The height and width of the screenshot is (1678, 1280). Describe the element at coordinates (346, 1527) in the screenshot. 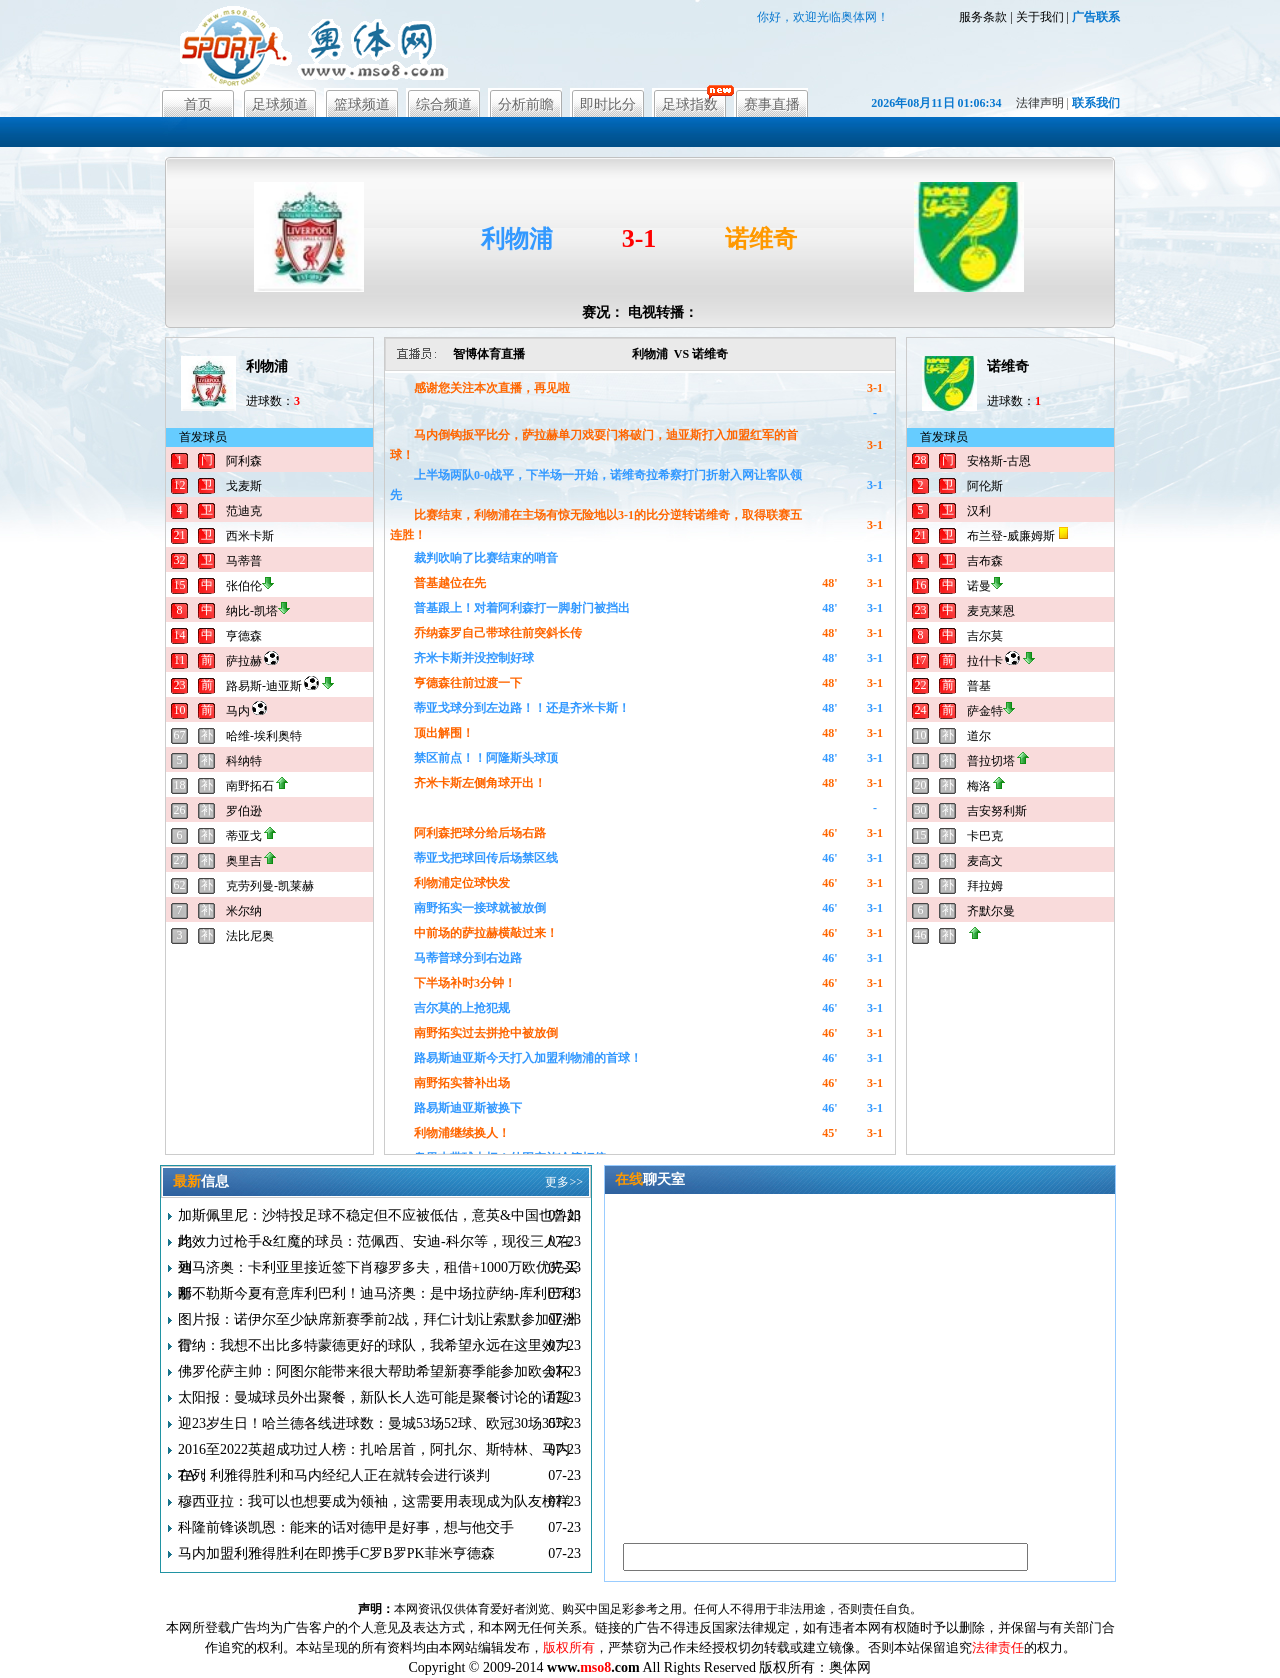

I see `科隆前锋谈凯恩：能来的话对德甲是好事，想与他交手` at that location.